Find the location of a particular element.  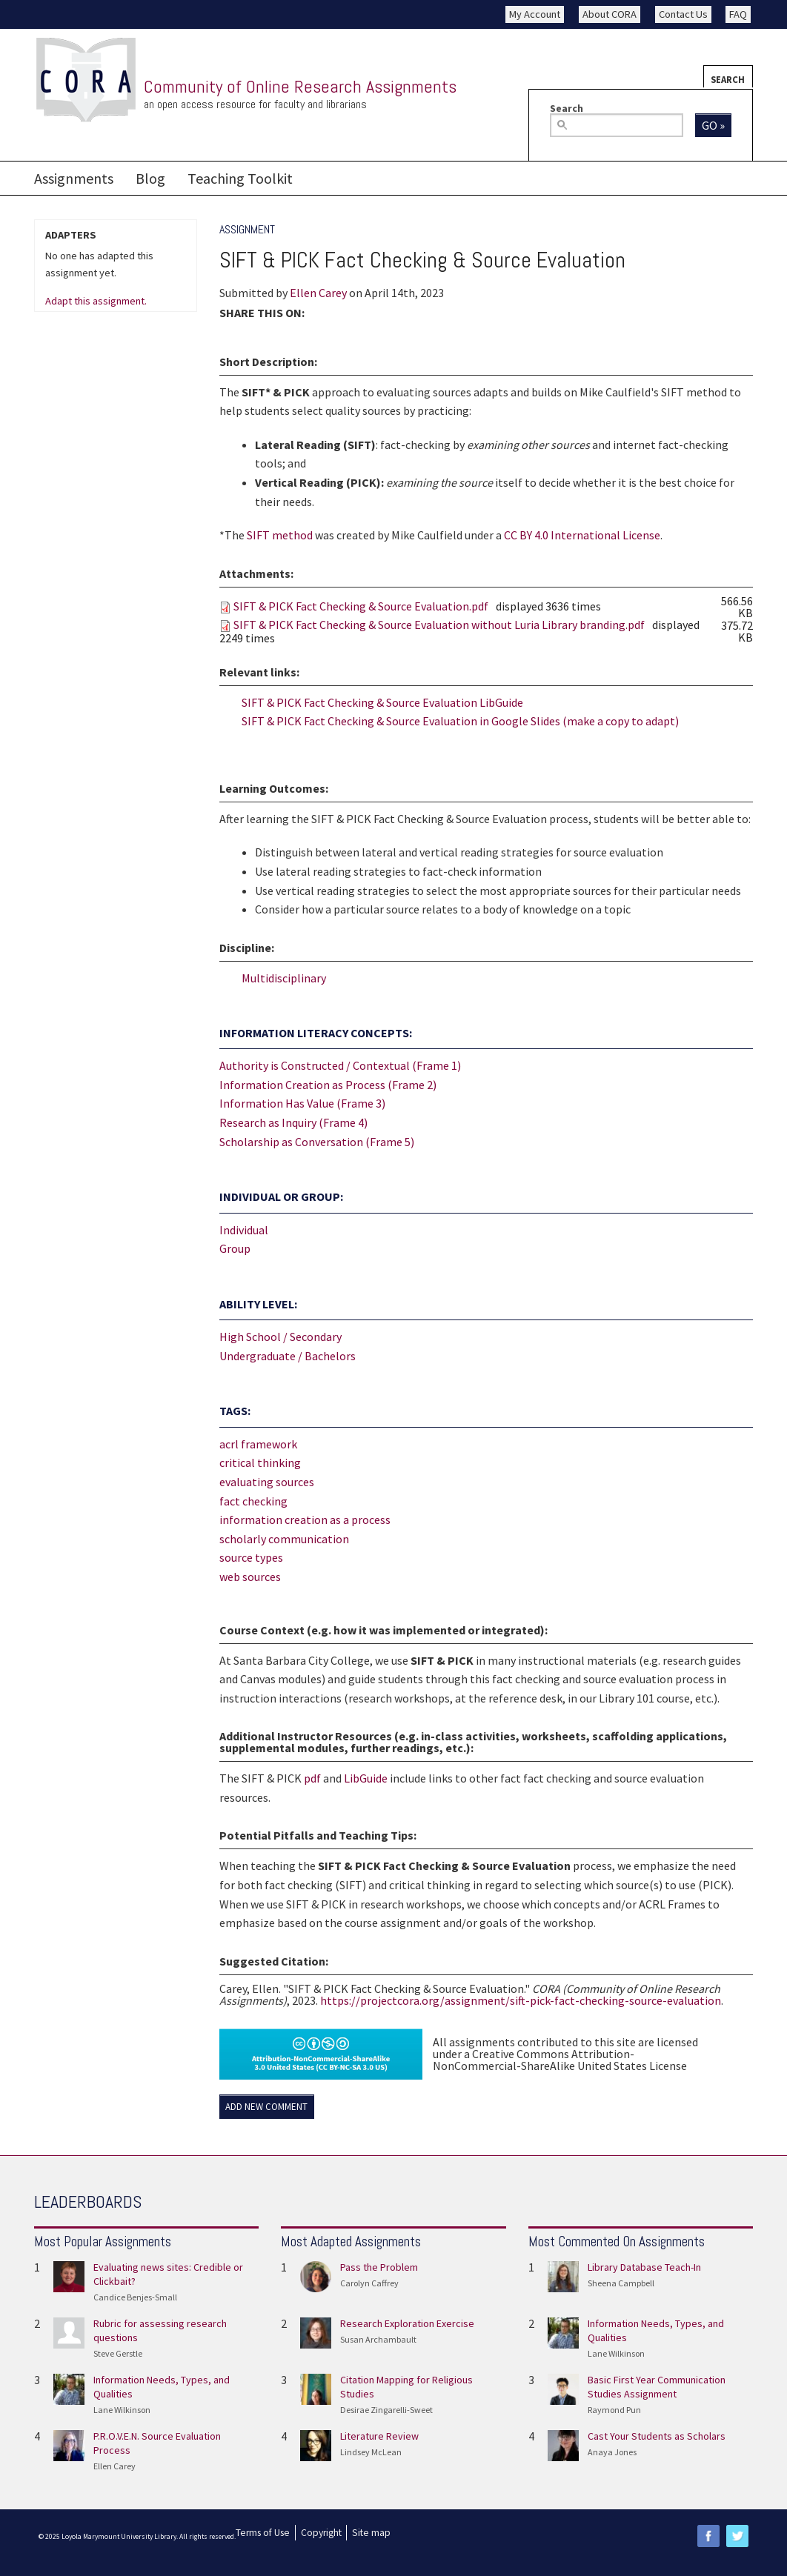

Literature Review is located at coordinates (379, 2436).